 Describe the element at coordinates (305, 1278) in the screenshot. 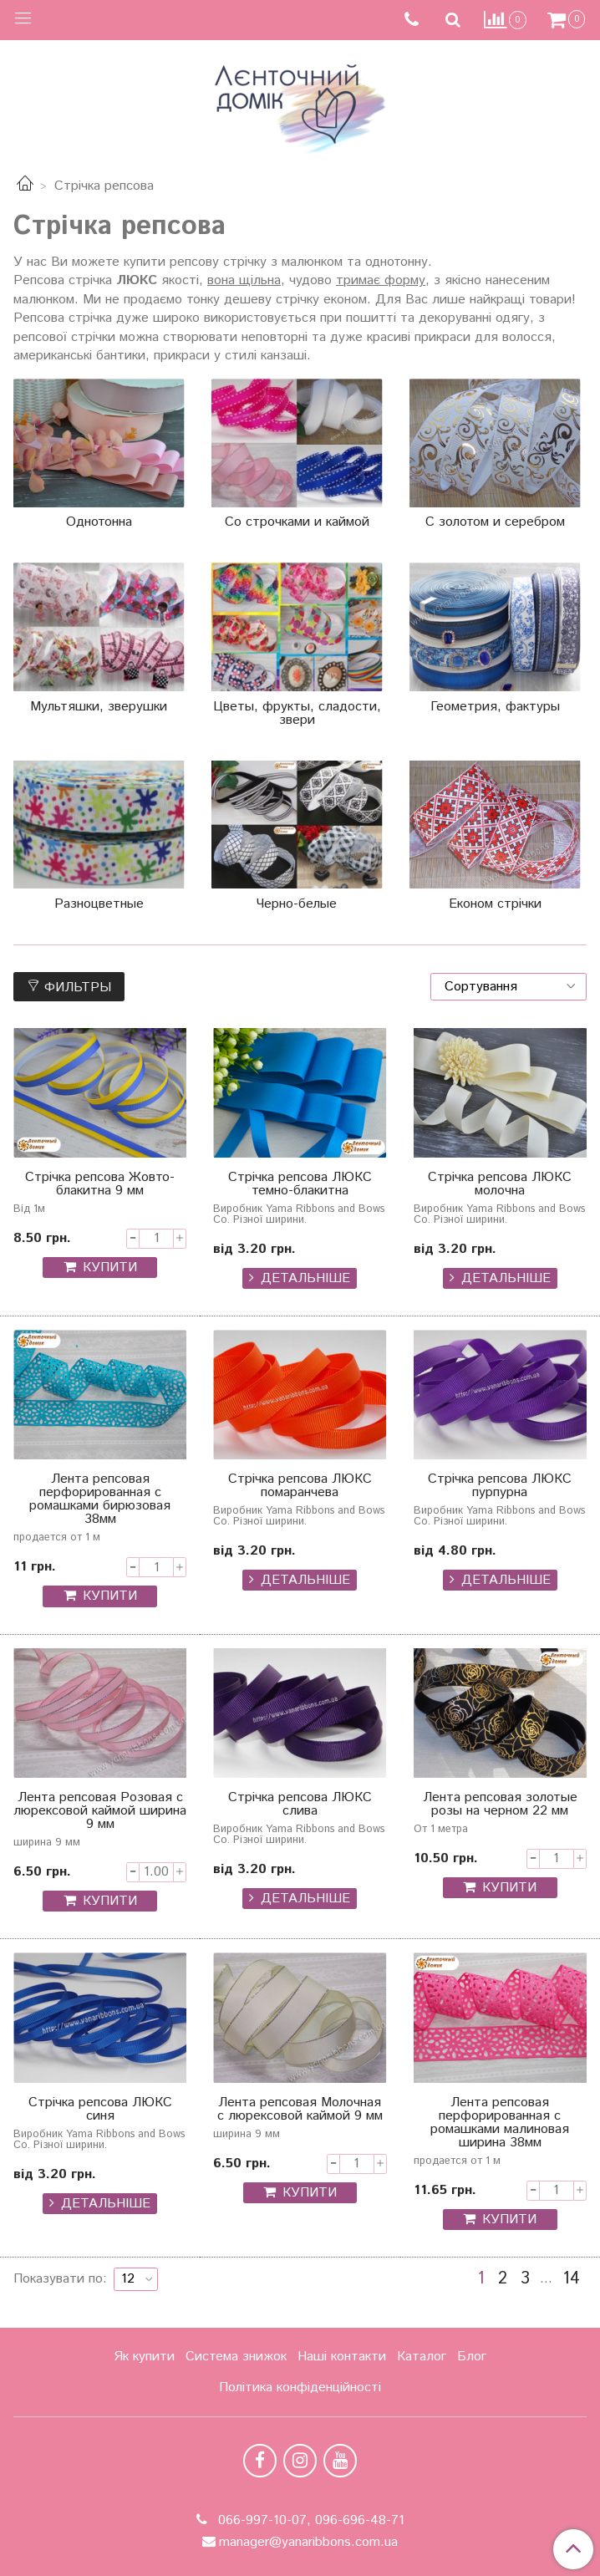

I see `Детальніше` at that location.